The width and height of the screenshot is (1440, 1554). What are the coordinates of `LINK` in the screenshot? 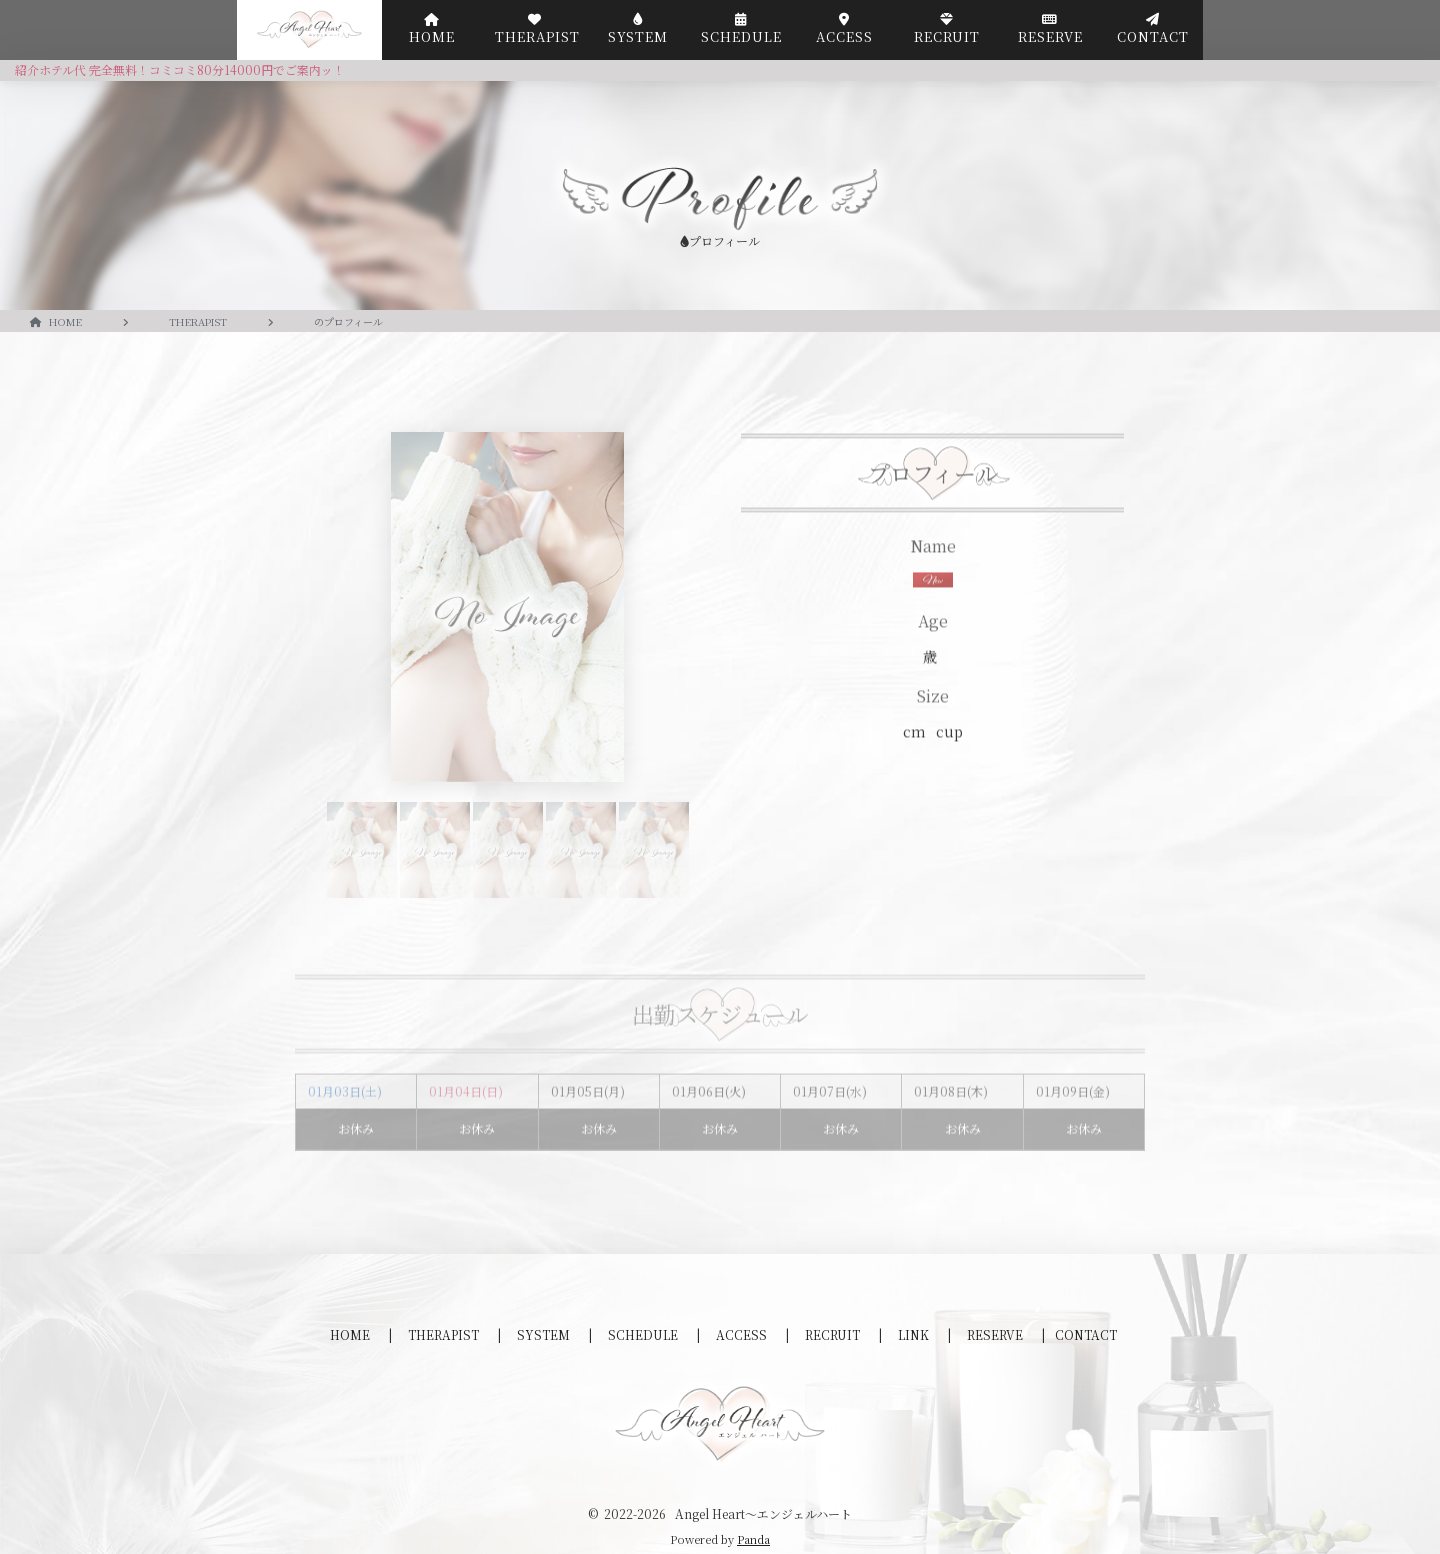 It's located at (915, 1334).